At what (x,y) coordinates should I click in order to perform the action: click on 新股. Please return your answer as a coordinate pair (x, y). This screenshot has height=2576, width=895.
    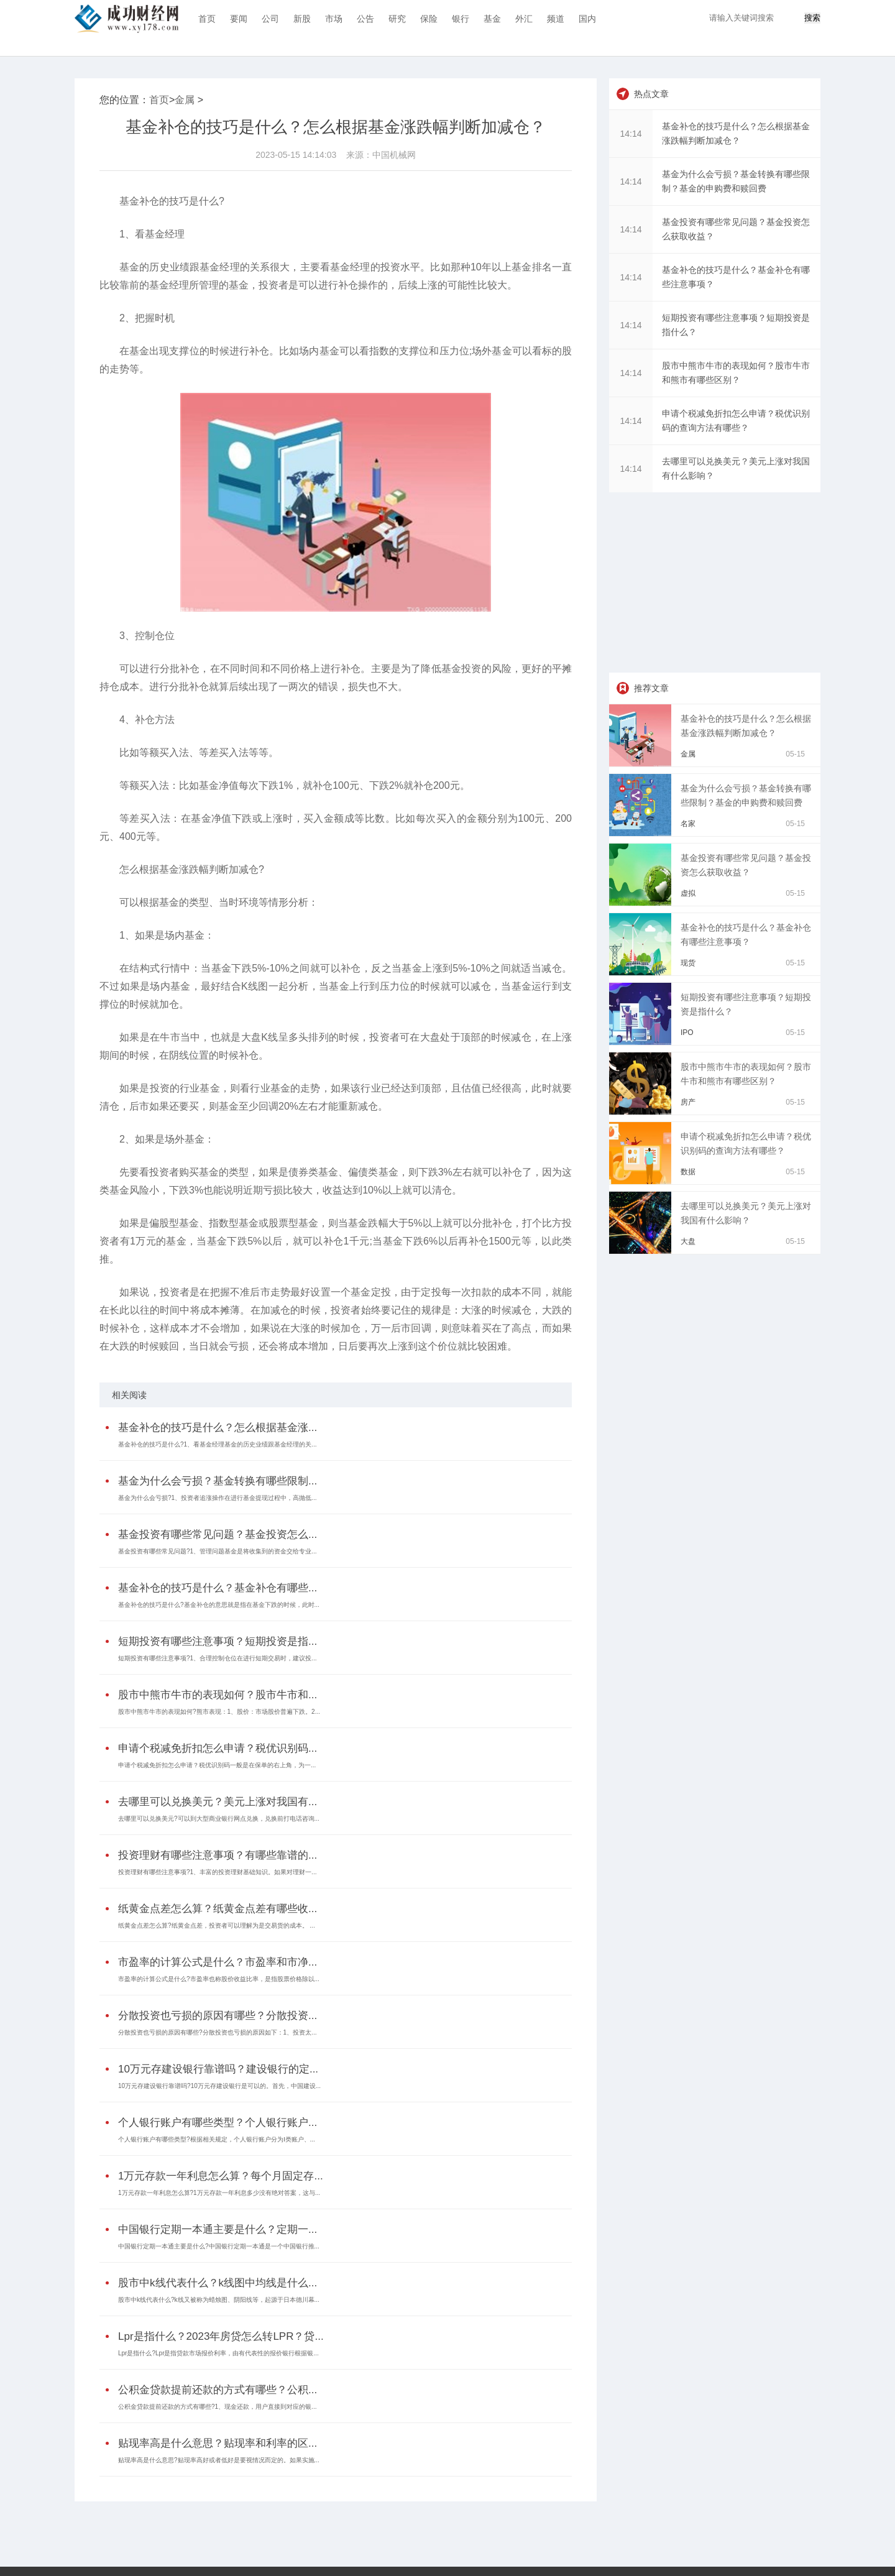
    Looking at the image, I should click on (302, 19).